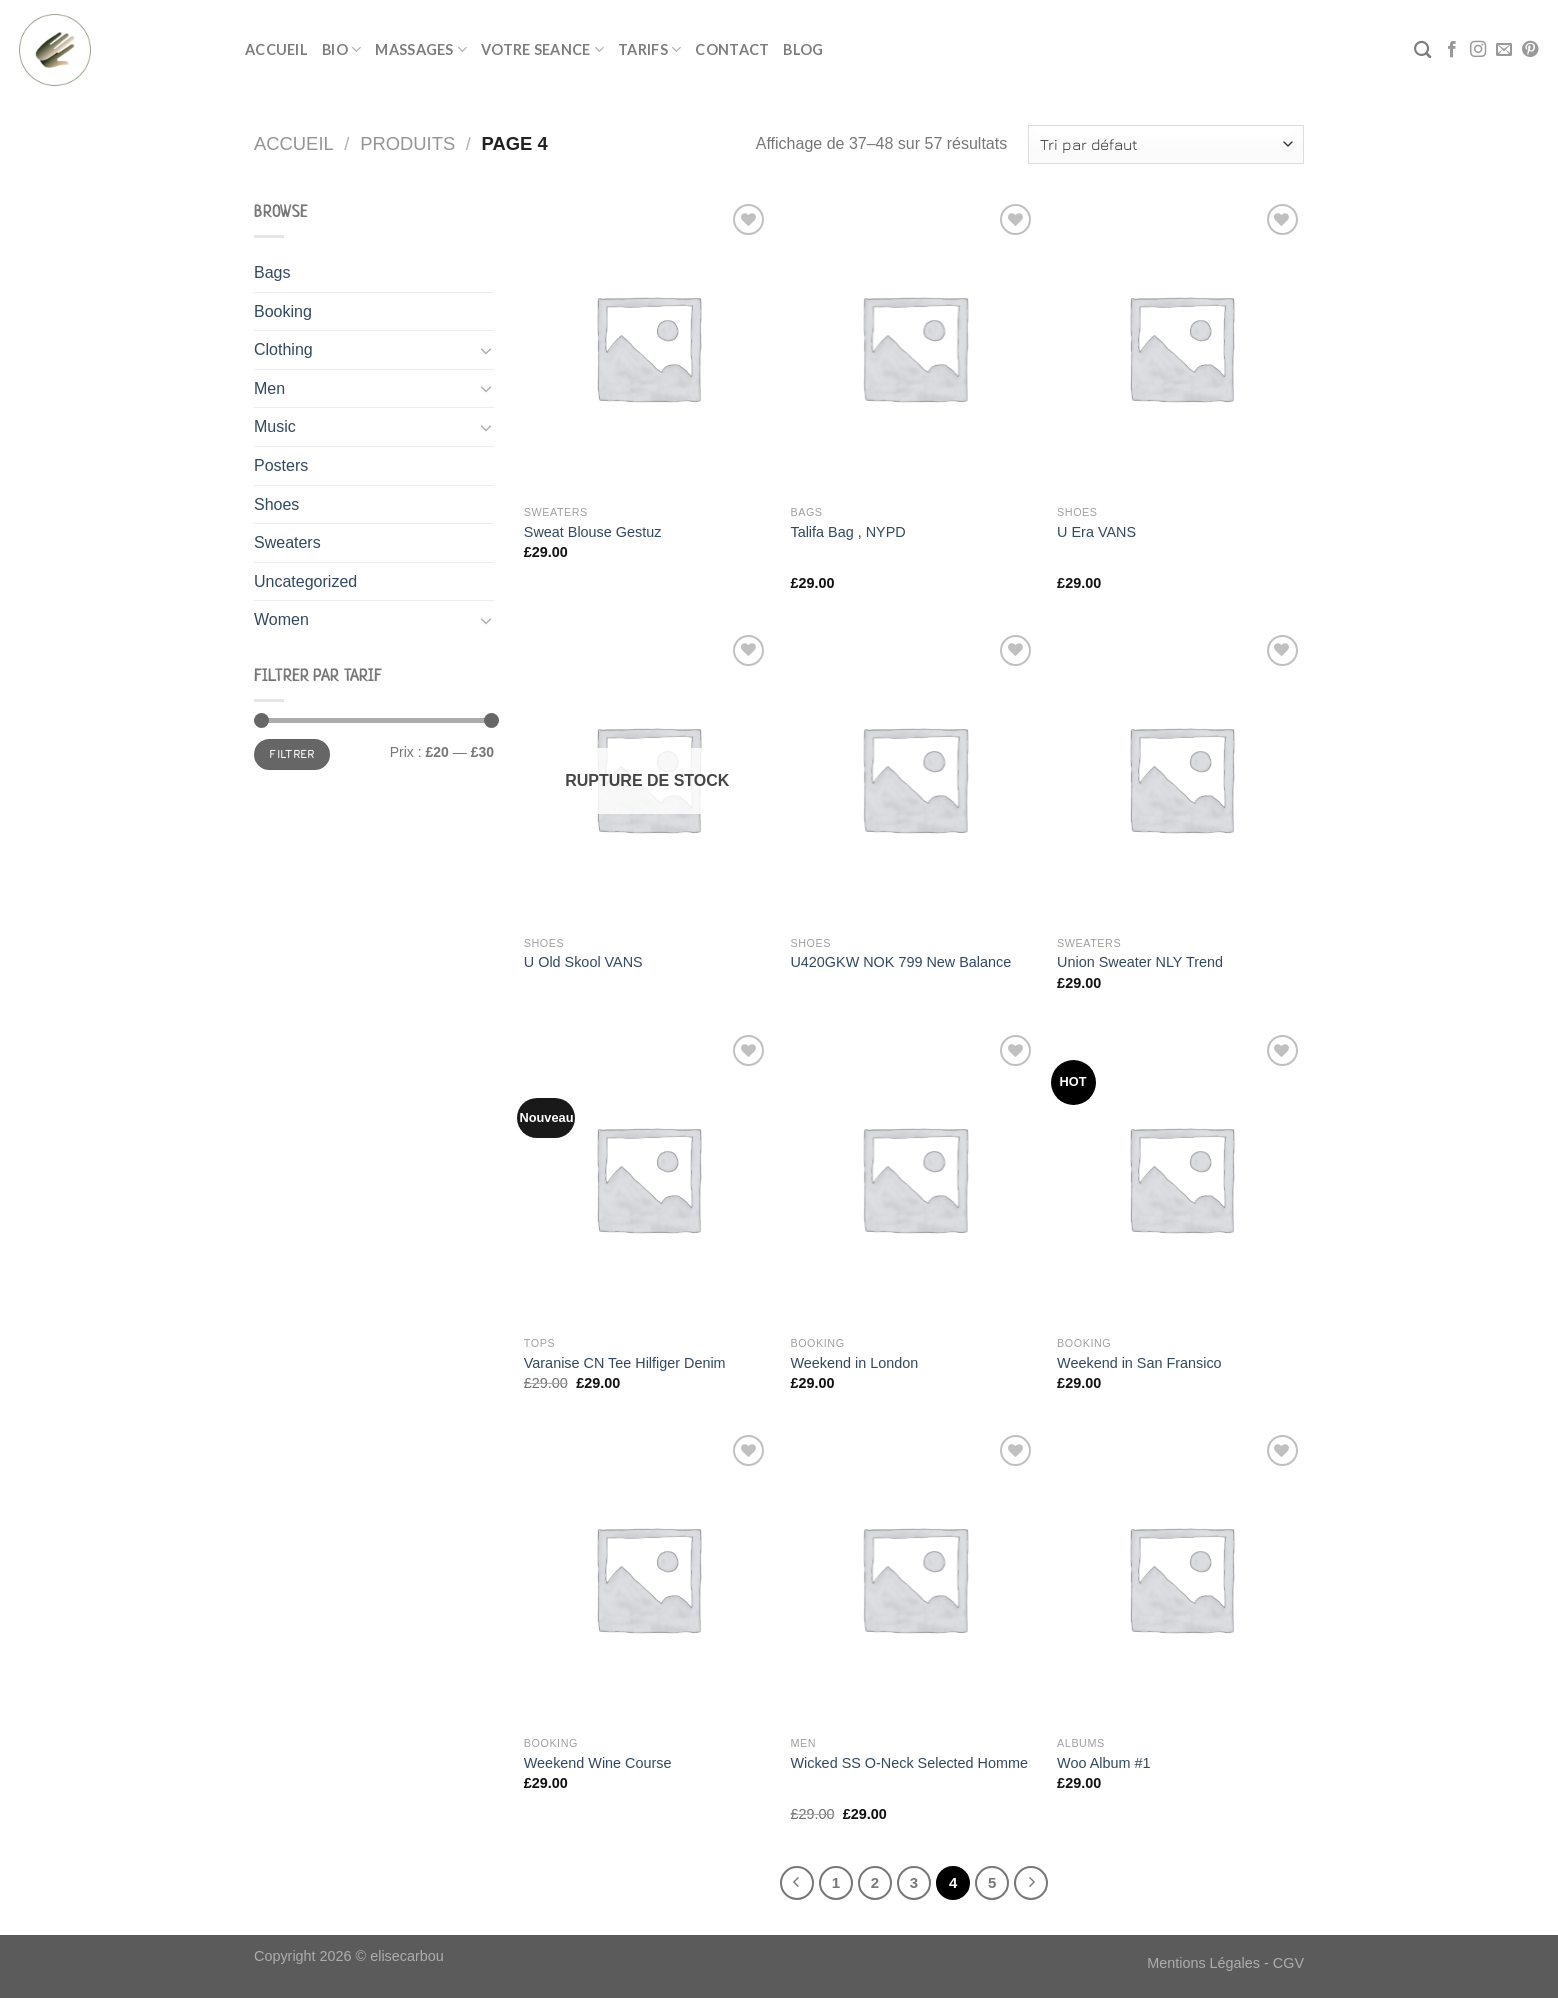  Describe the element at coordinates (647, 1578) in the screenshot. I see `[Weekend Wine Course]` at that location.